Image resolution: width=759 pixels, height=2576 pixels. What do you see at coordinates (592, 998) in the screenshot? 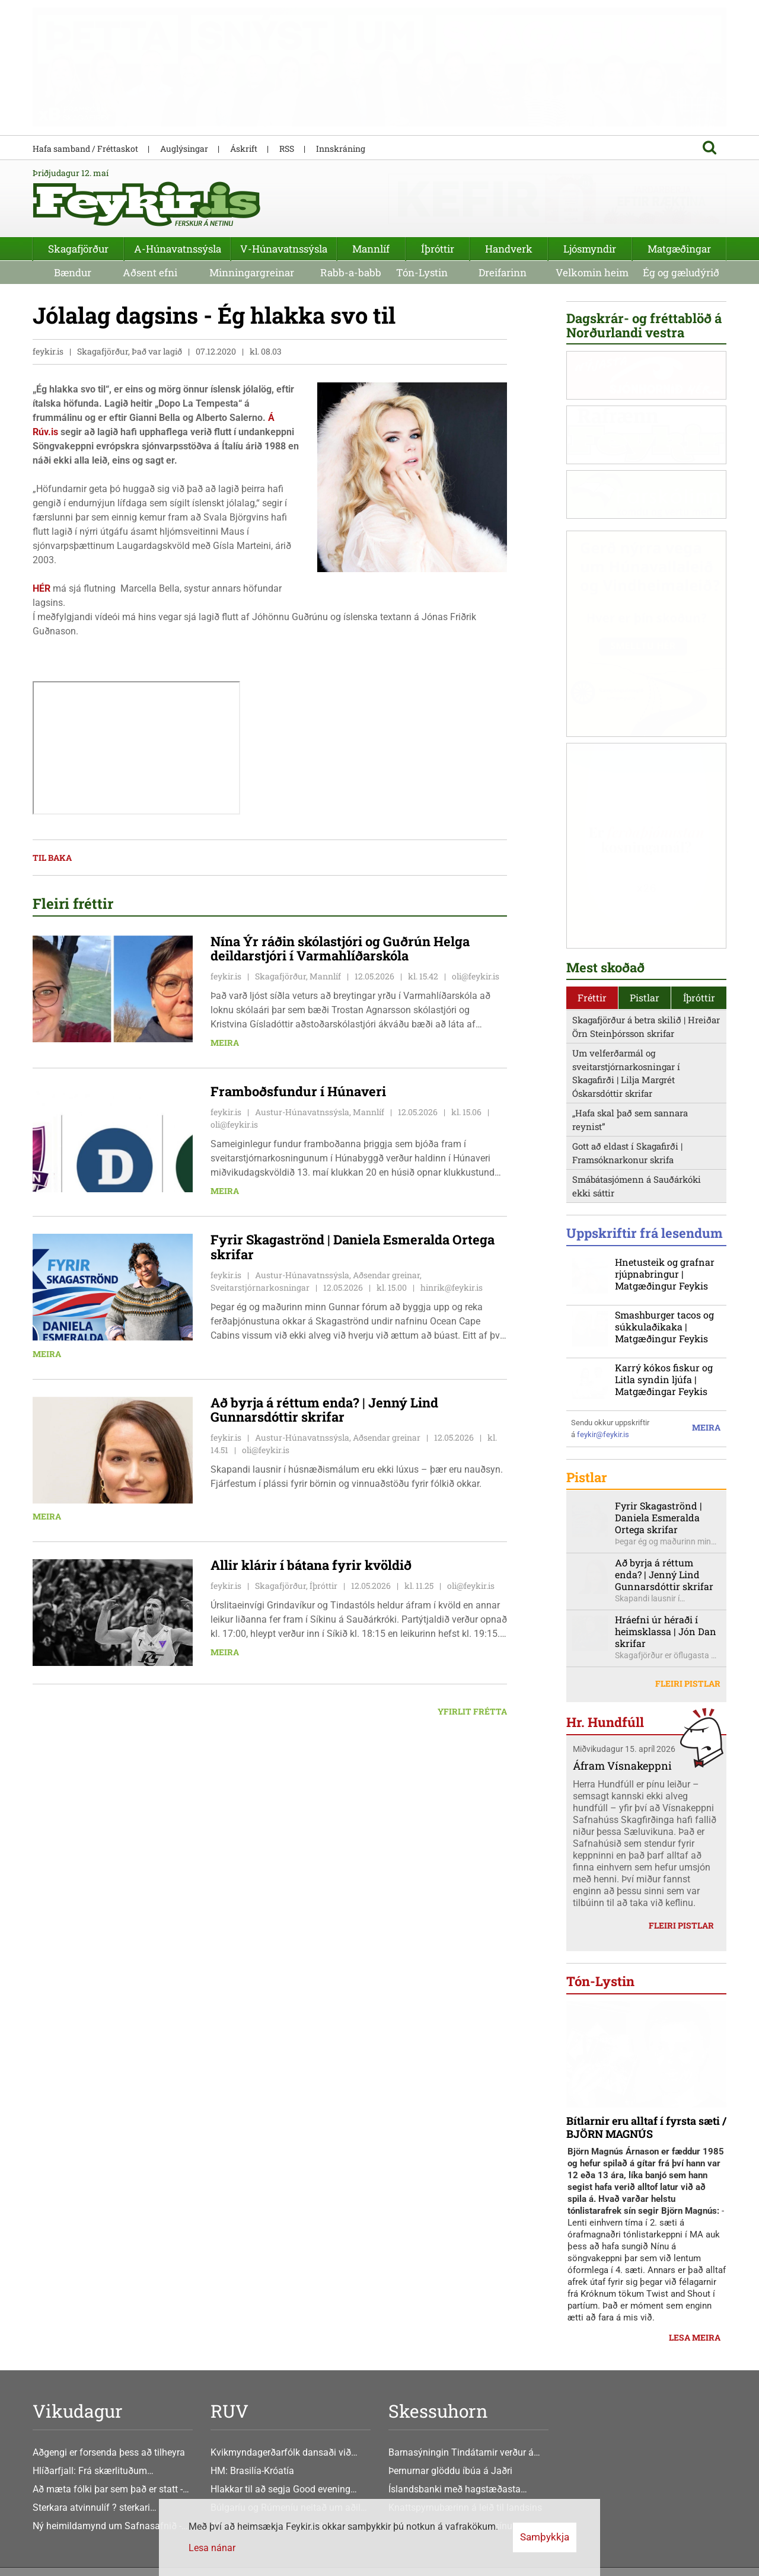
I see `Fréttir [presentation]` at bounding box center [592, 998].